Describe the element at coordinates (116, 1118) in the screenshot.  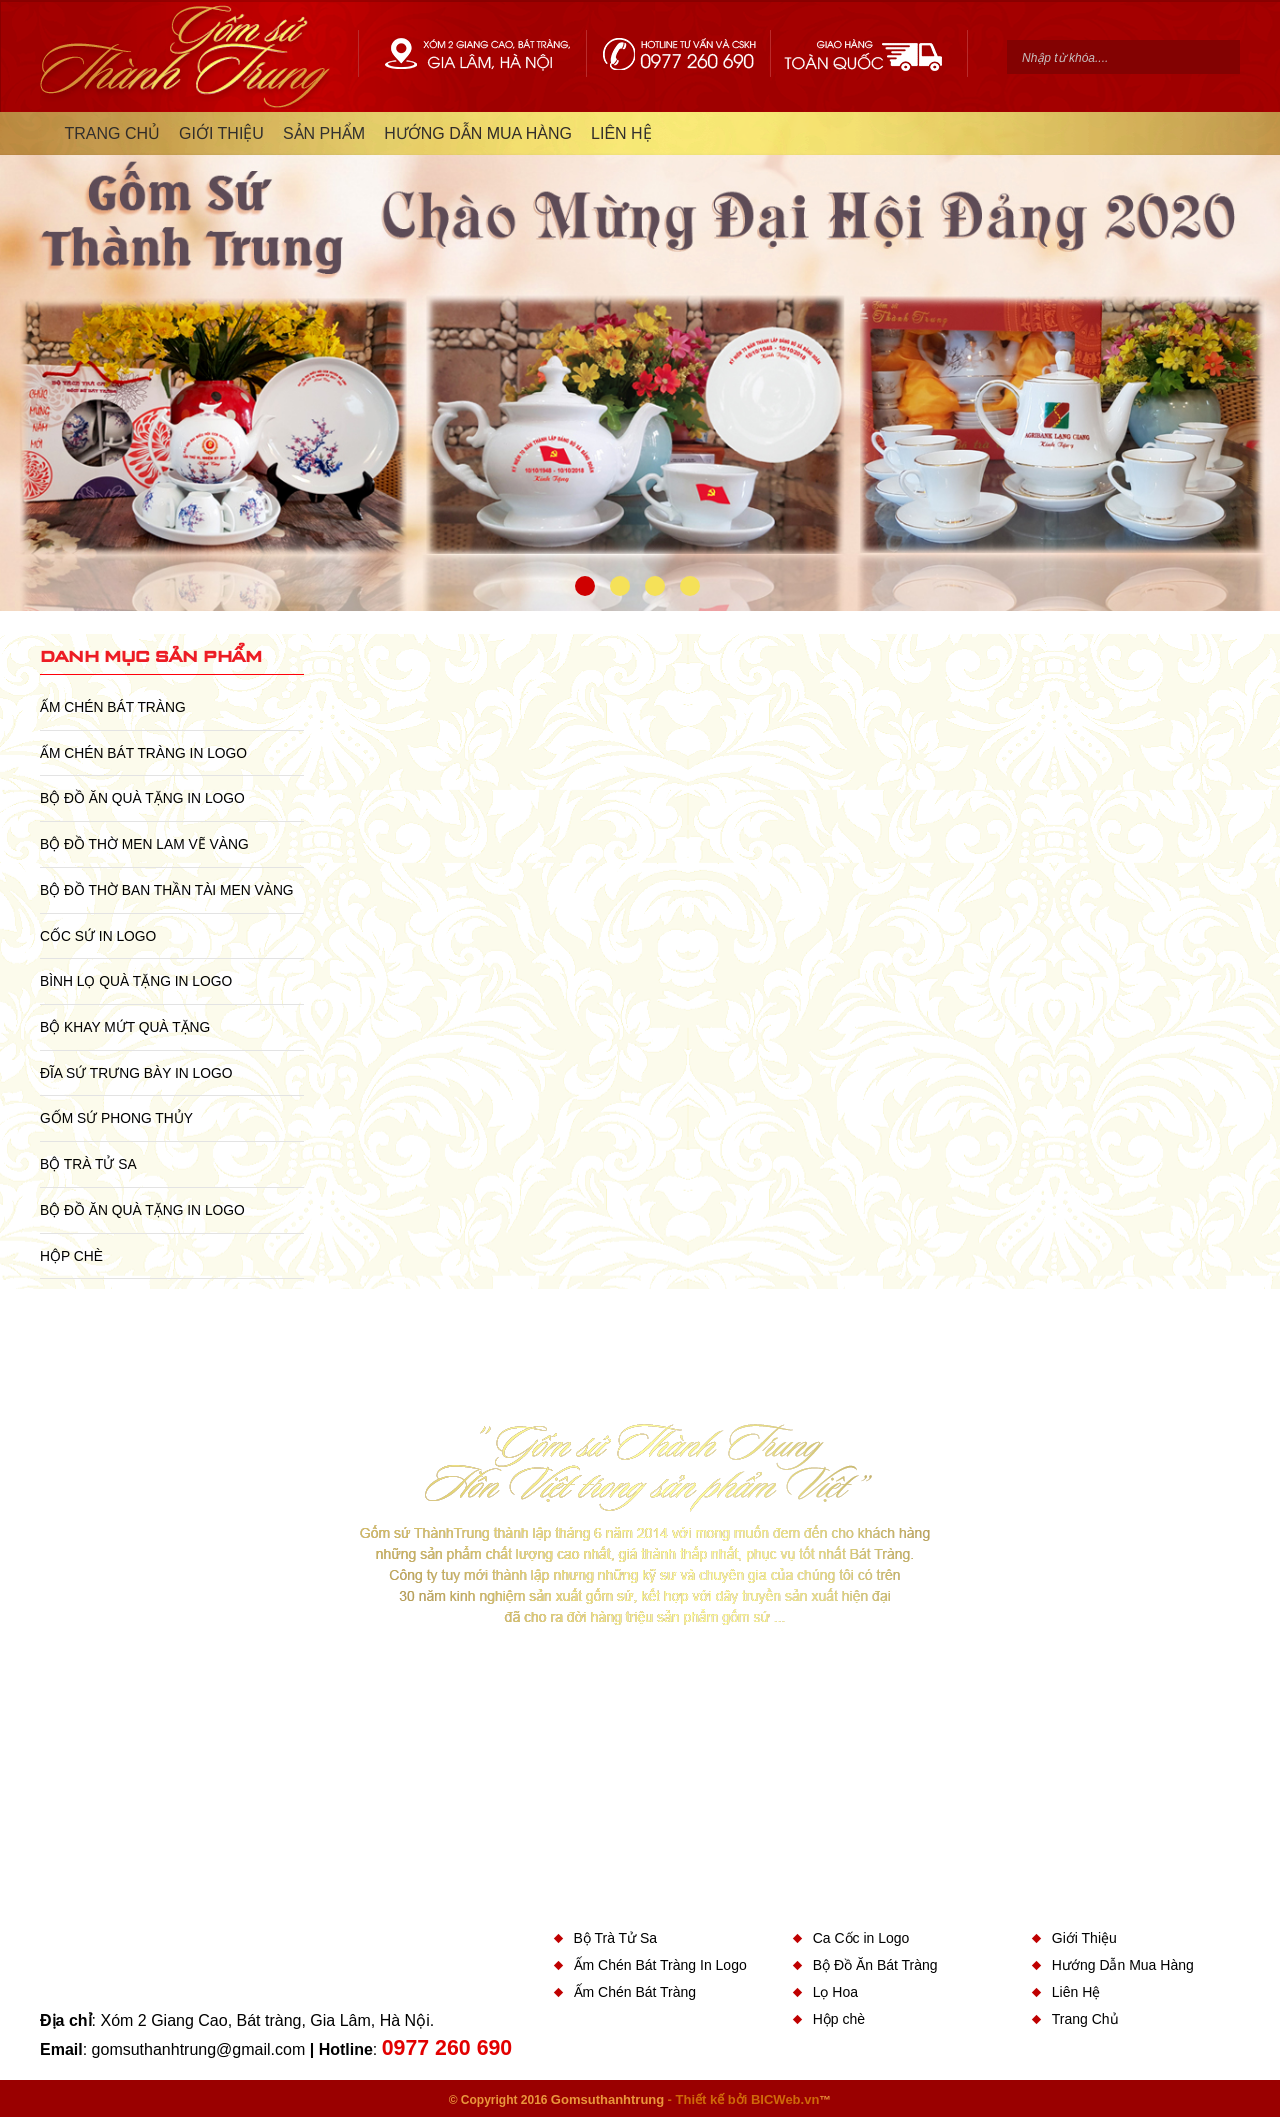
I see `Gốm Sứ Phong Thủy` at that location.